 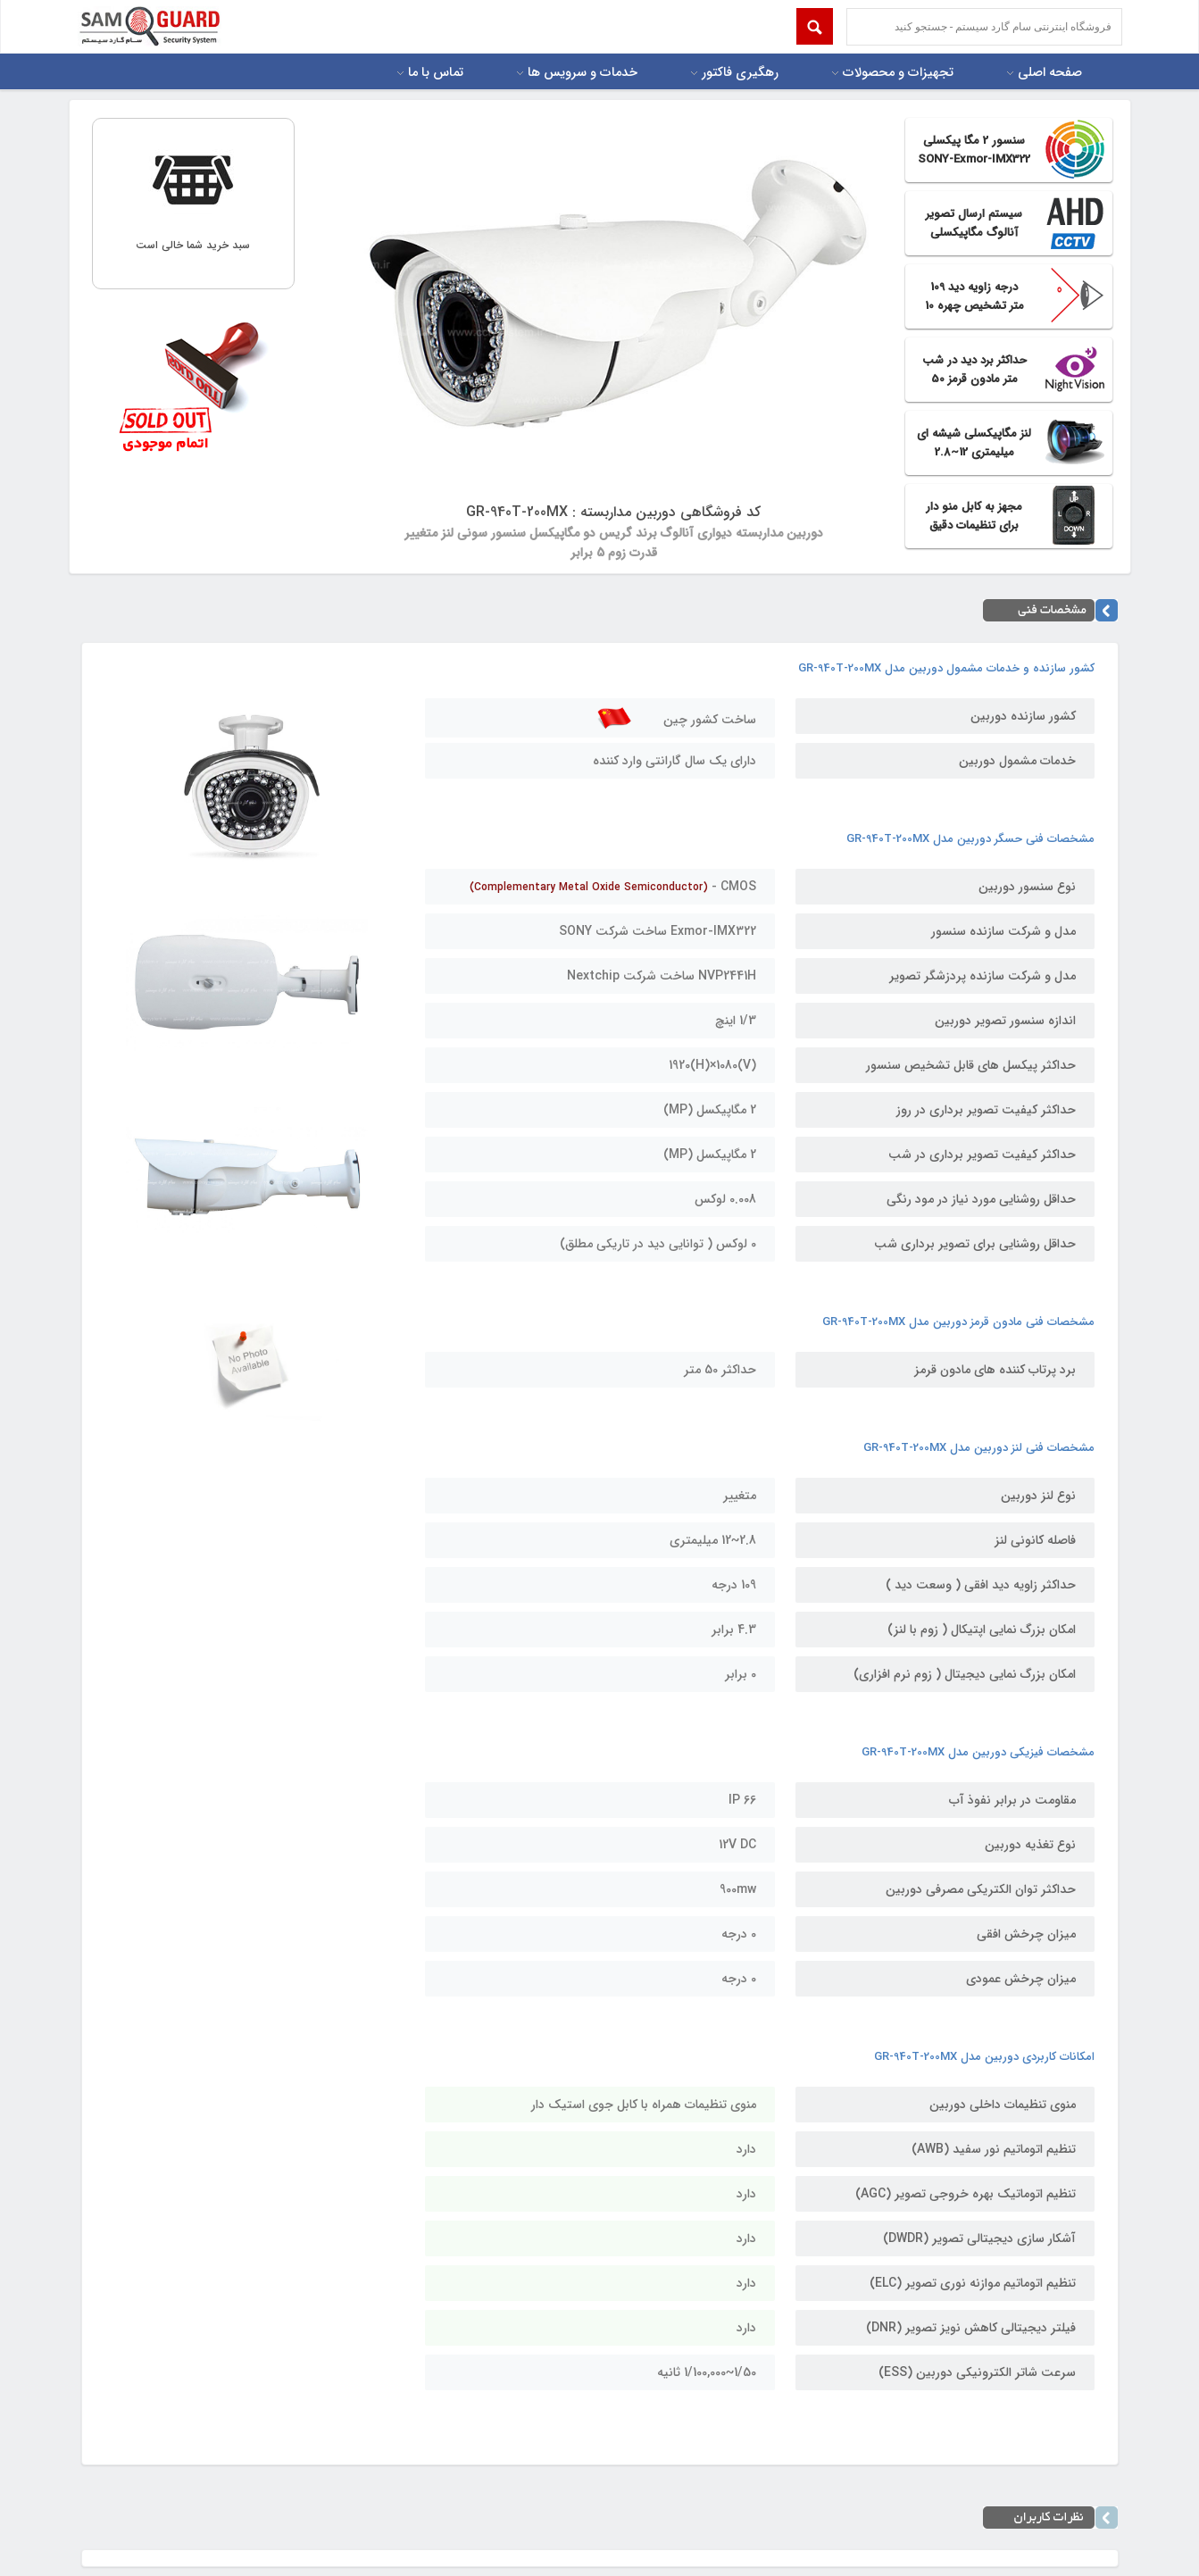 What do you see at coordinates (898, 73) in the screenshot?
I see `تجهیزات و محصولات` at bounding box center [898, 73].